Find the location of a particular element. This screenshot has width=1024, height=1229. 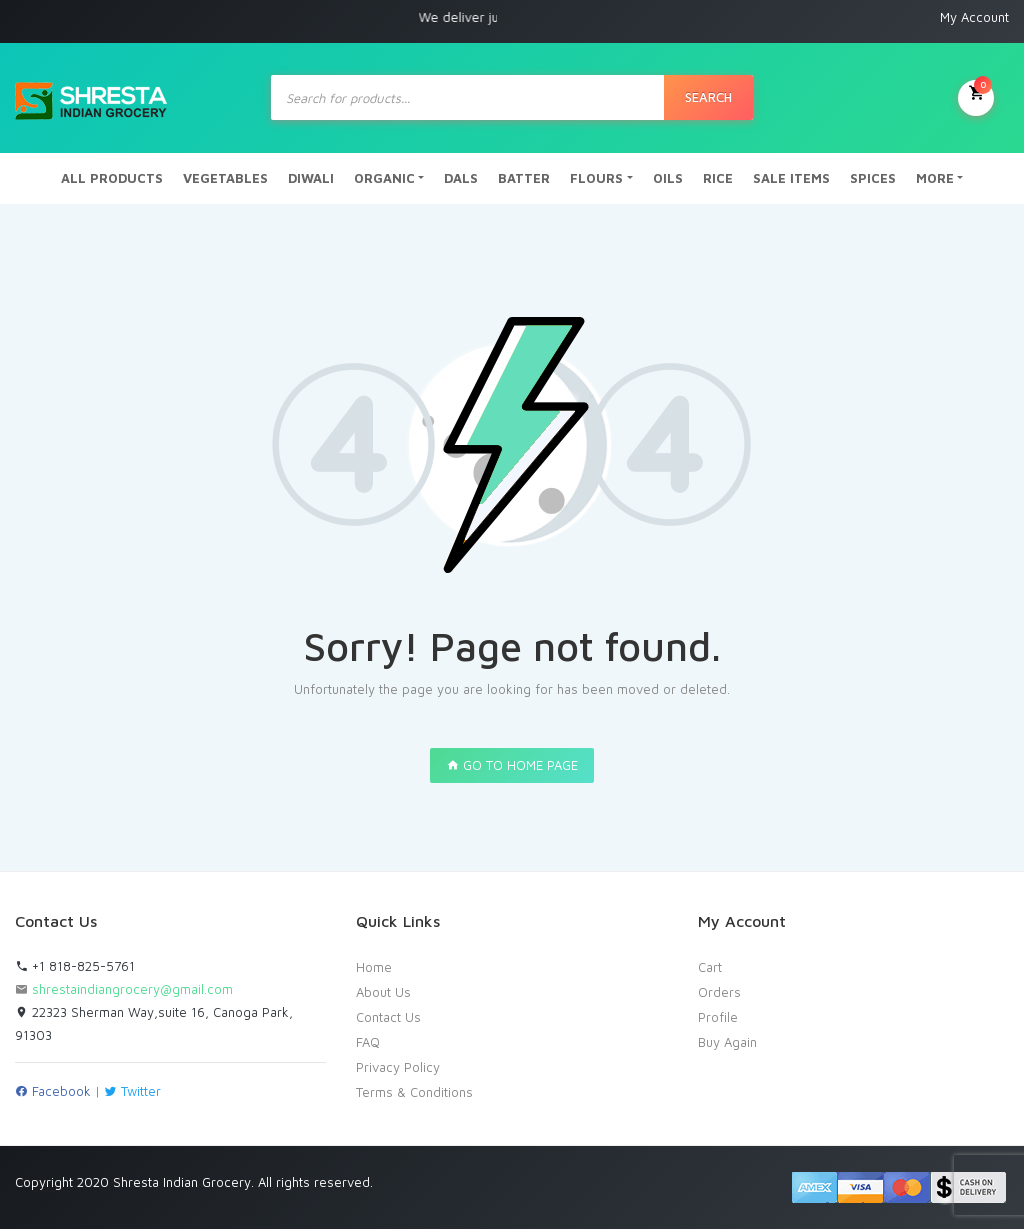

ALL PRODUCTS is located at coordinates (112, 178).